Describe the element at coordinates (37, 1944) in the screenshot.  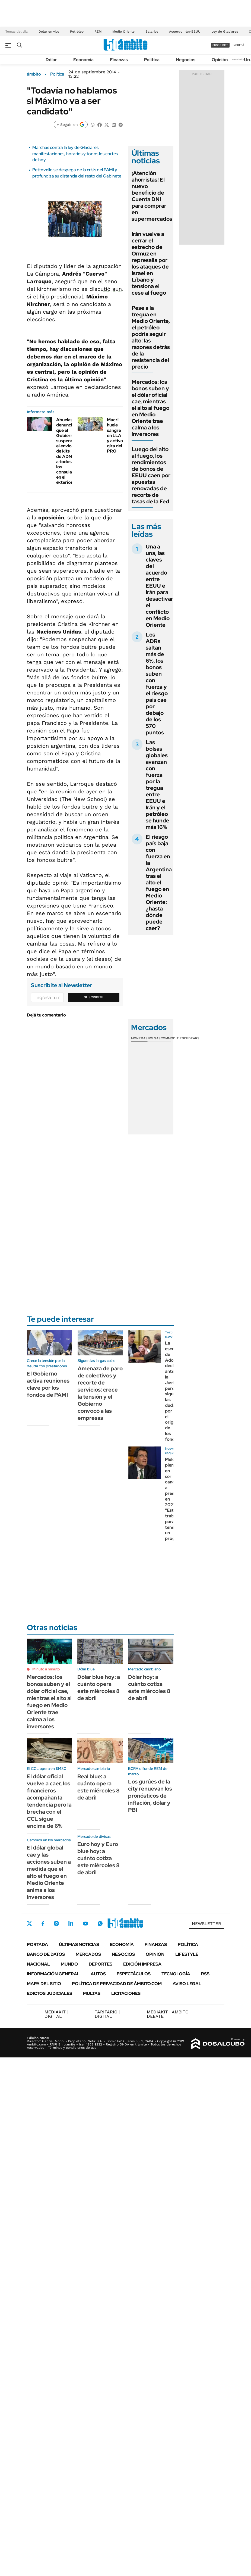
I see `Portada` at that location.